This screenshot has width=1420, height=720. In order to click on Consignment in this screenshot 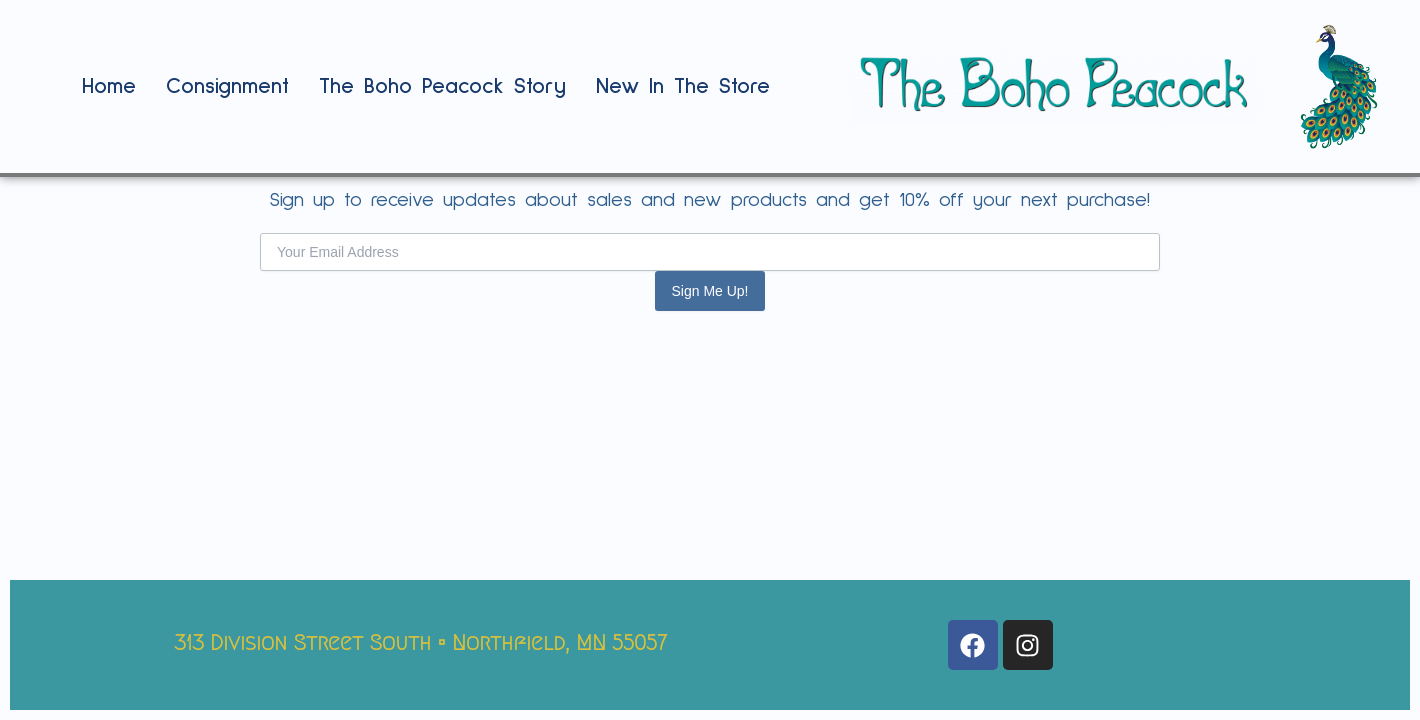, I will do `click(227, 87)`.